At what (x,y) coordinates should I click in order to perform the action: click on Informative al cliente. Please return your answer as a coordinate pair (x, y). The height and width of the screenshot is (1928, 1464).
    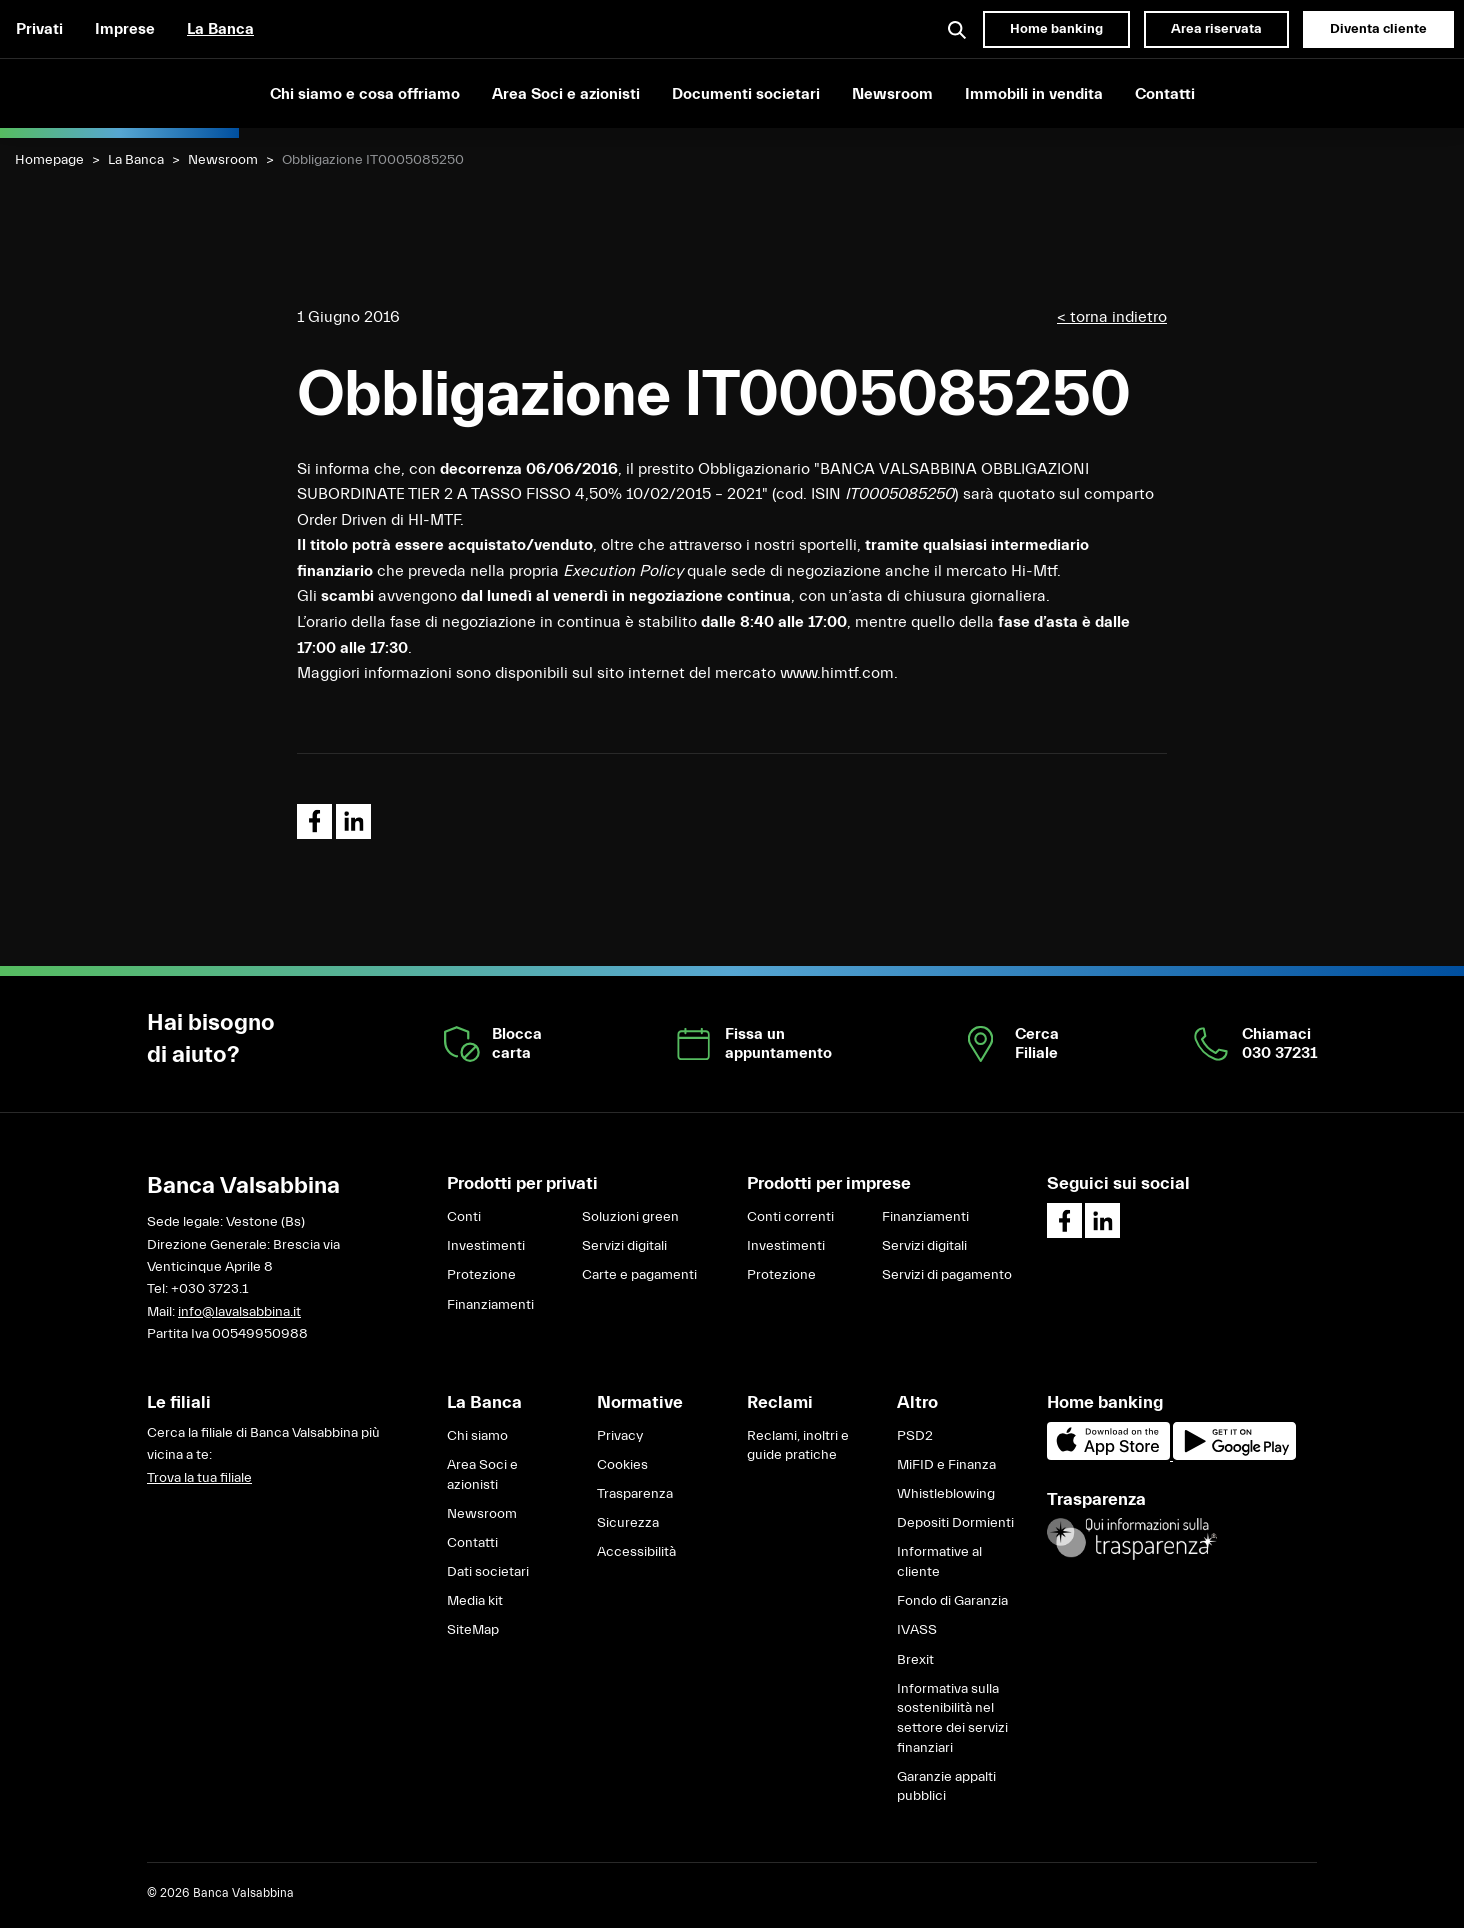
    Looking at the image, I should click on (939, 1562).